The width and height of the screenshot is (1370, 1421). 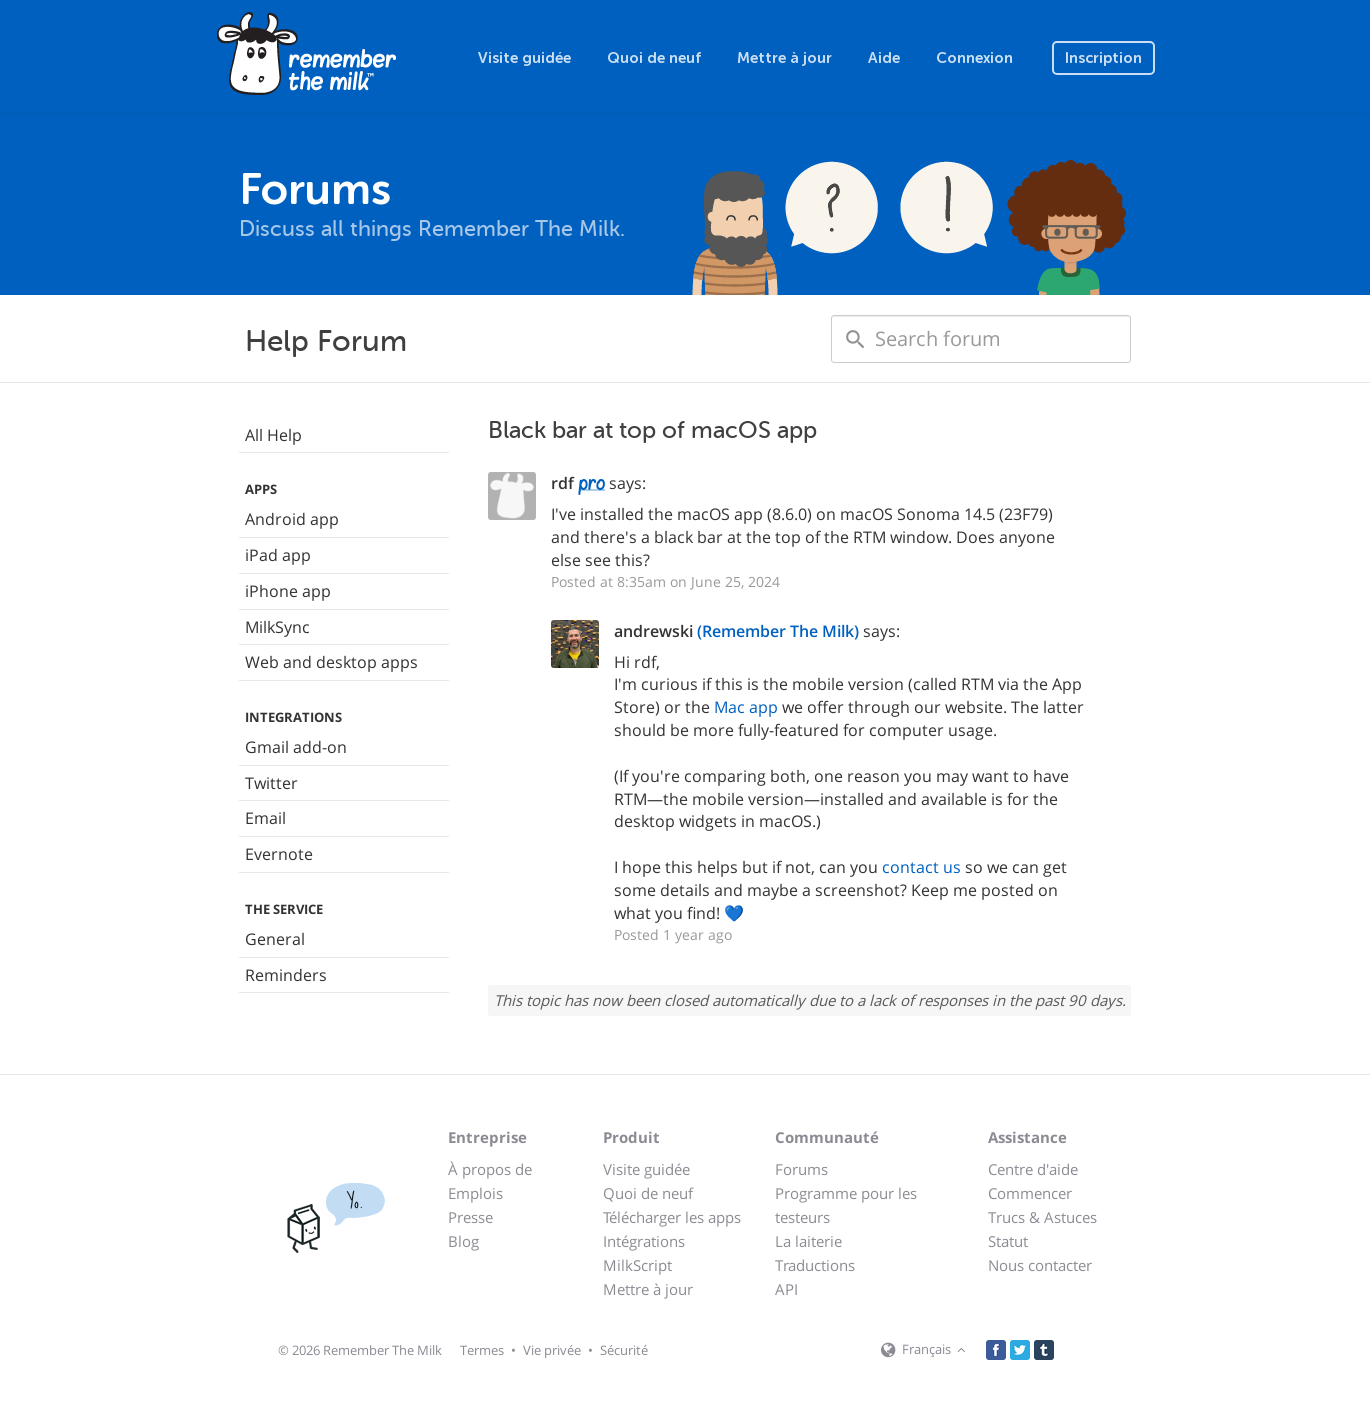 I want to click on Mac app, so click(x=746, y=707).